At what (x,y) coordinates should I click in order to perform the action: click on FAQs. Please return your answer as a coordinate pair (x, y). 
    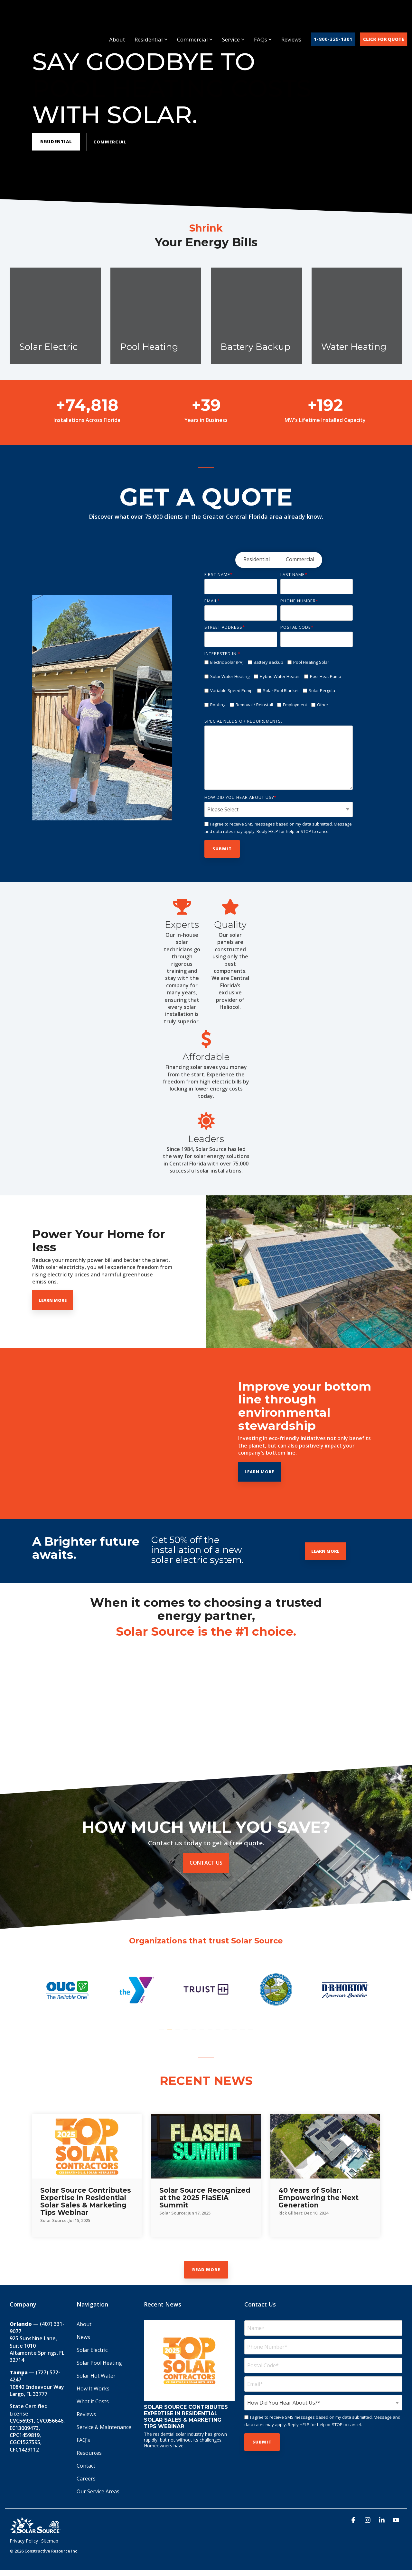
    Looking at the image, I should click on (263, 16).